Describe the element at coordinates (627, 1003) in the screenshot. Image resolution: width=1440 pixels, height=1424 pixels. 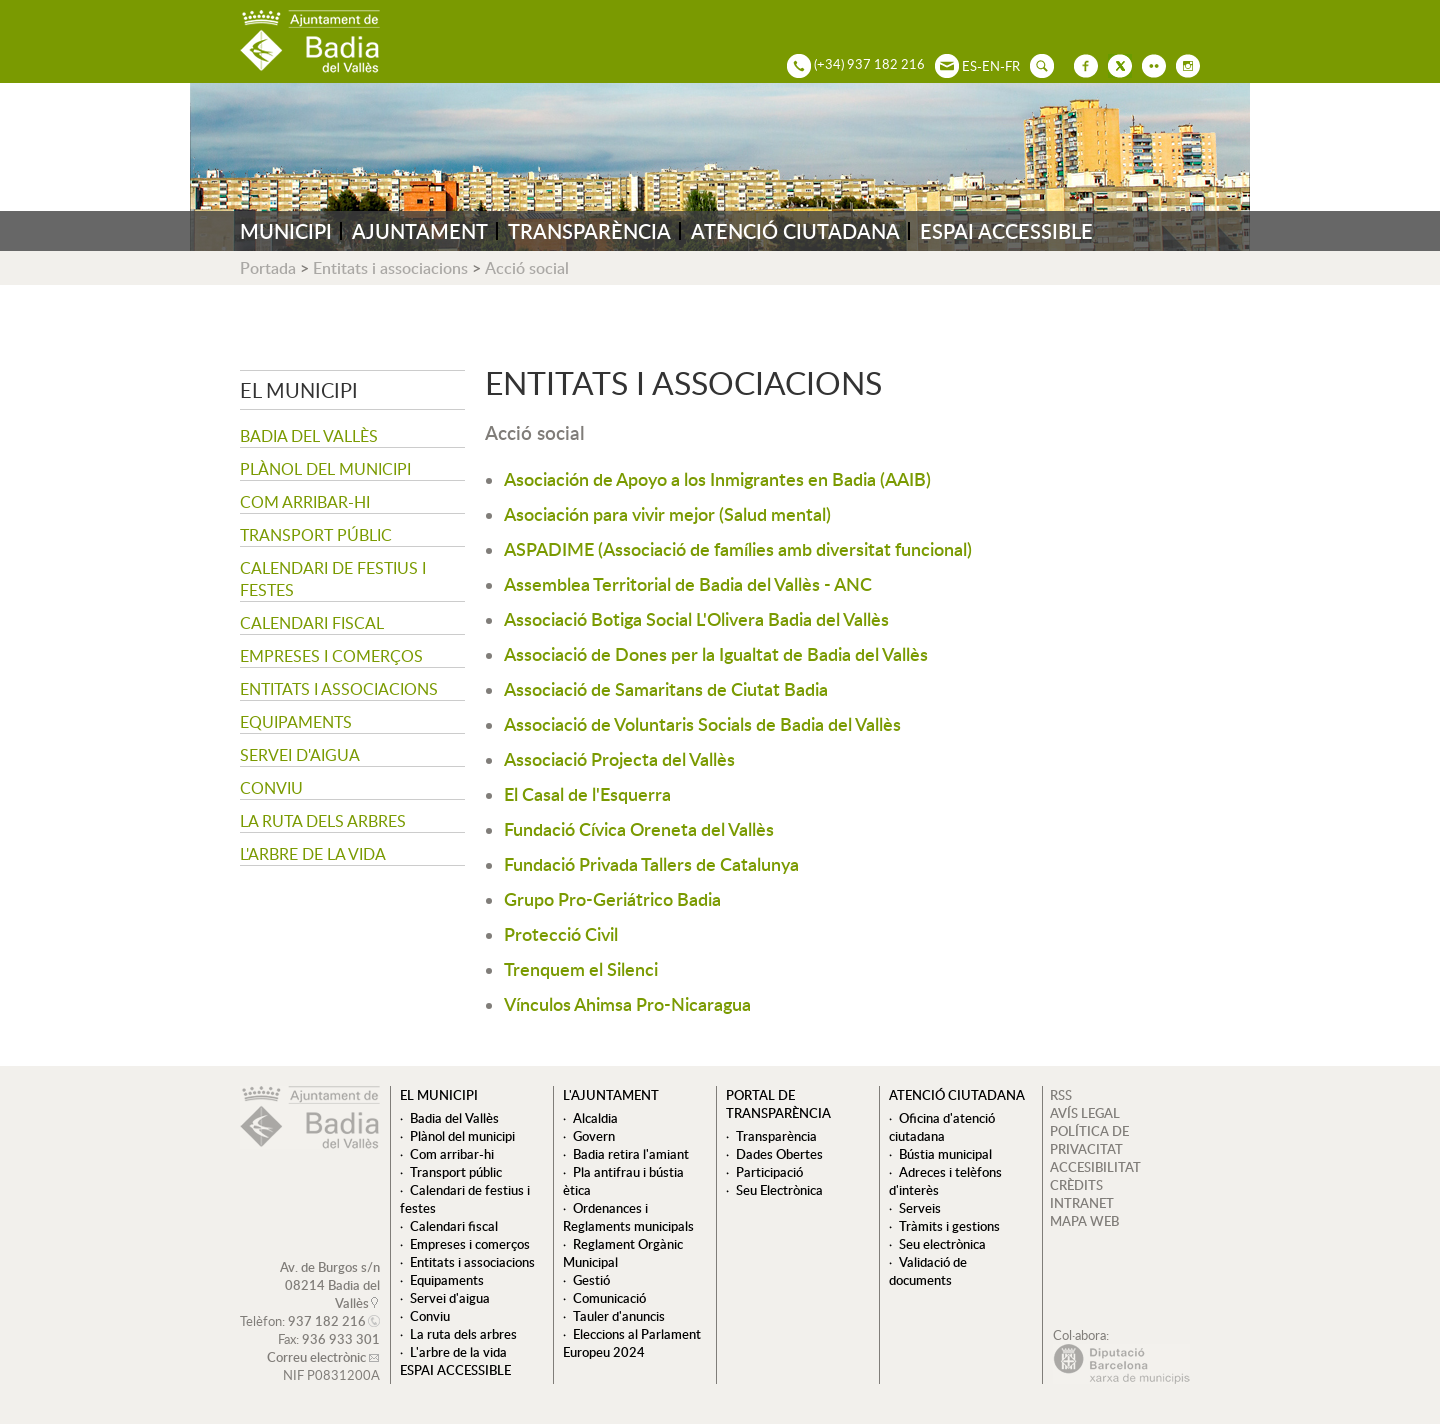
I see `Vínculos Ahimsa Pro-Nicaragua` at that location.